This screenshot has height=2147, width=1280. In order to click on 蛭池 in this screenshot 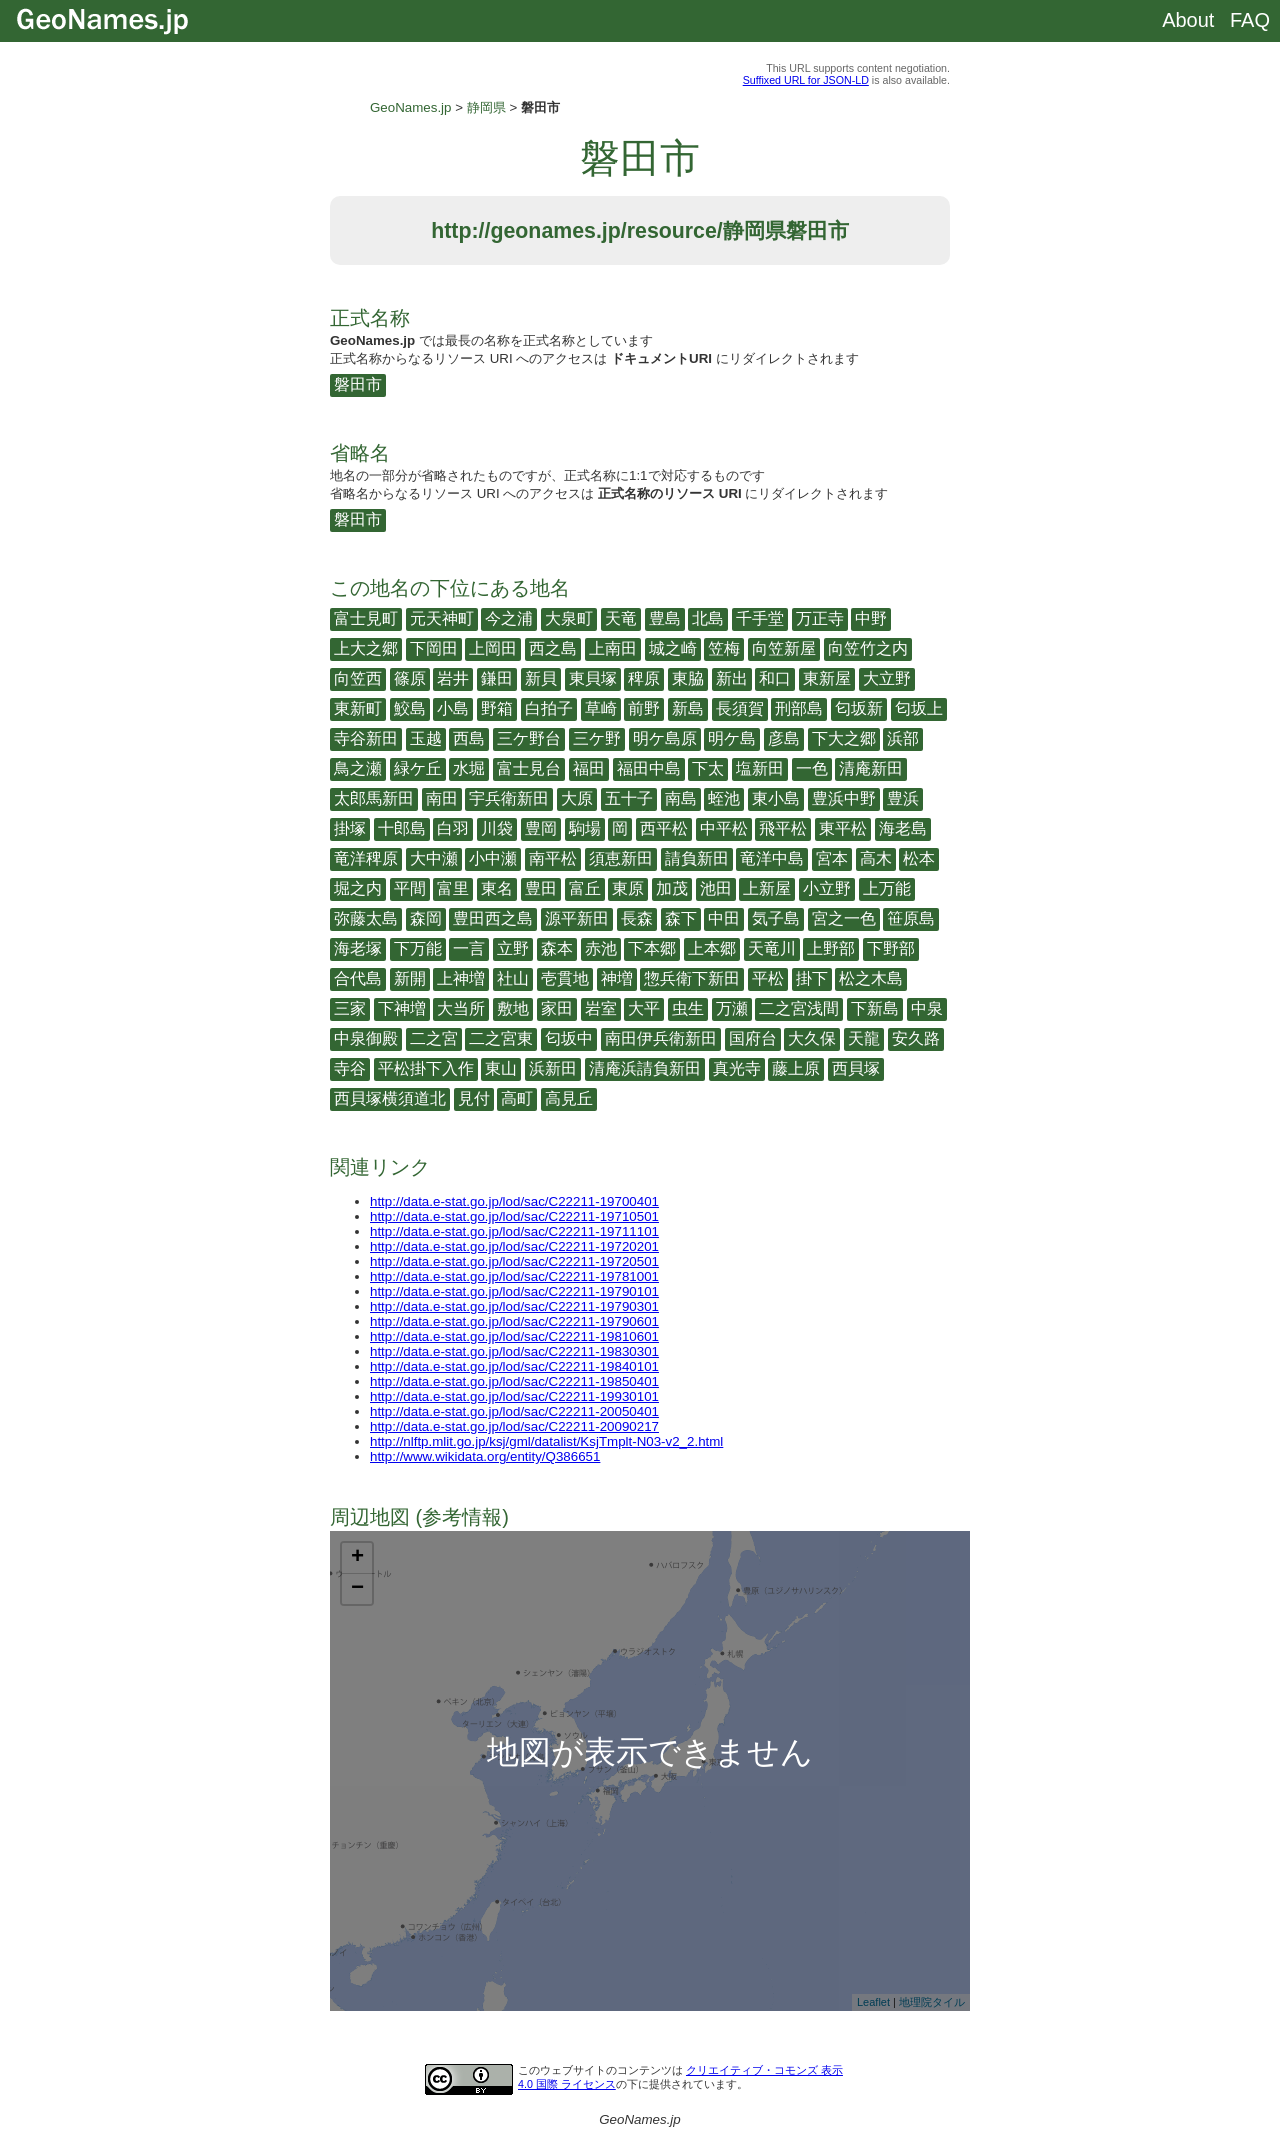, I will do `click(724, 798)`.